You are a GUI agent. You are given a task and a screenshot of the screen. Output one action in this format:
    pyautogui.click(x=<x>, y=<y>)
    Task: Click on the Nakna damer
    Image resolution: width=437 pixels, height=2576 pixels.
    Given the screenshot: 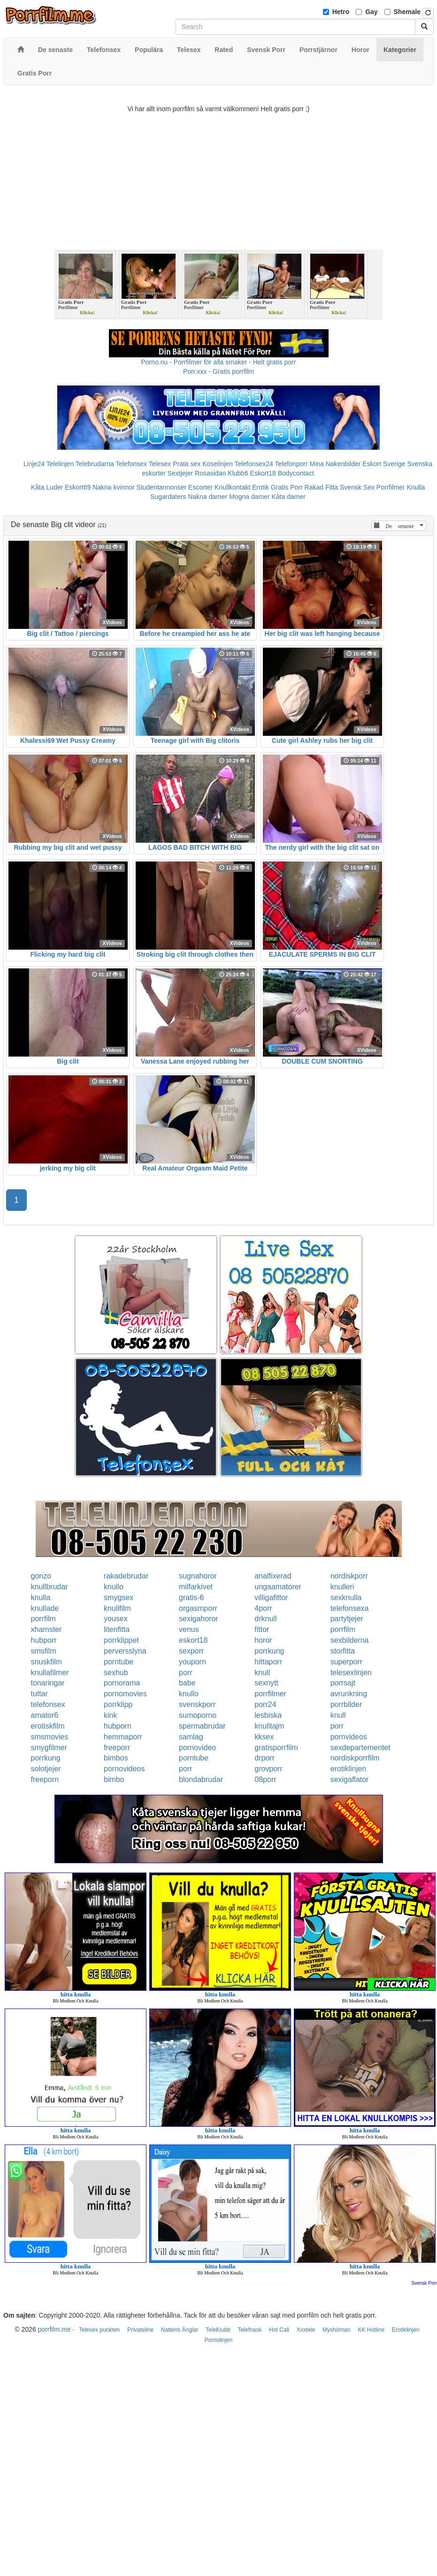 What is the action you would take?
    pyautogui.click(x=207, y=496)
    